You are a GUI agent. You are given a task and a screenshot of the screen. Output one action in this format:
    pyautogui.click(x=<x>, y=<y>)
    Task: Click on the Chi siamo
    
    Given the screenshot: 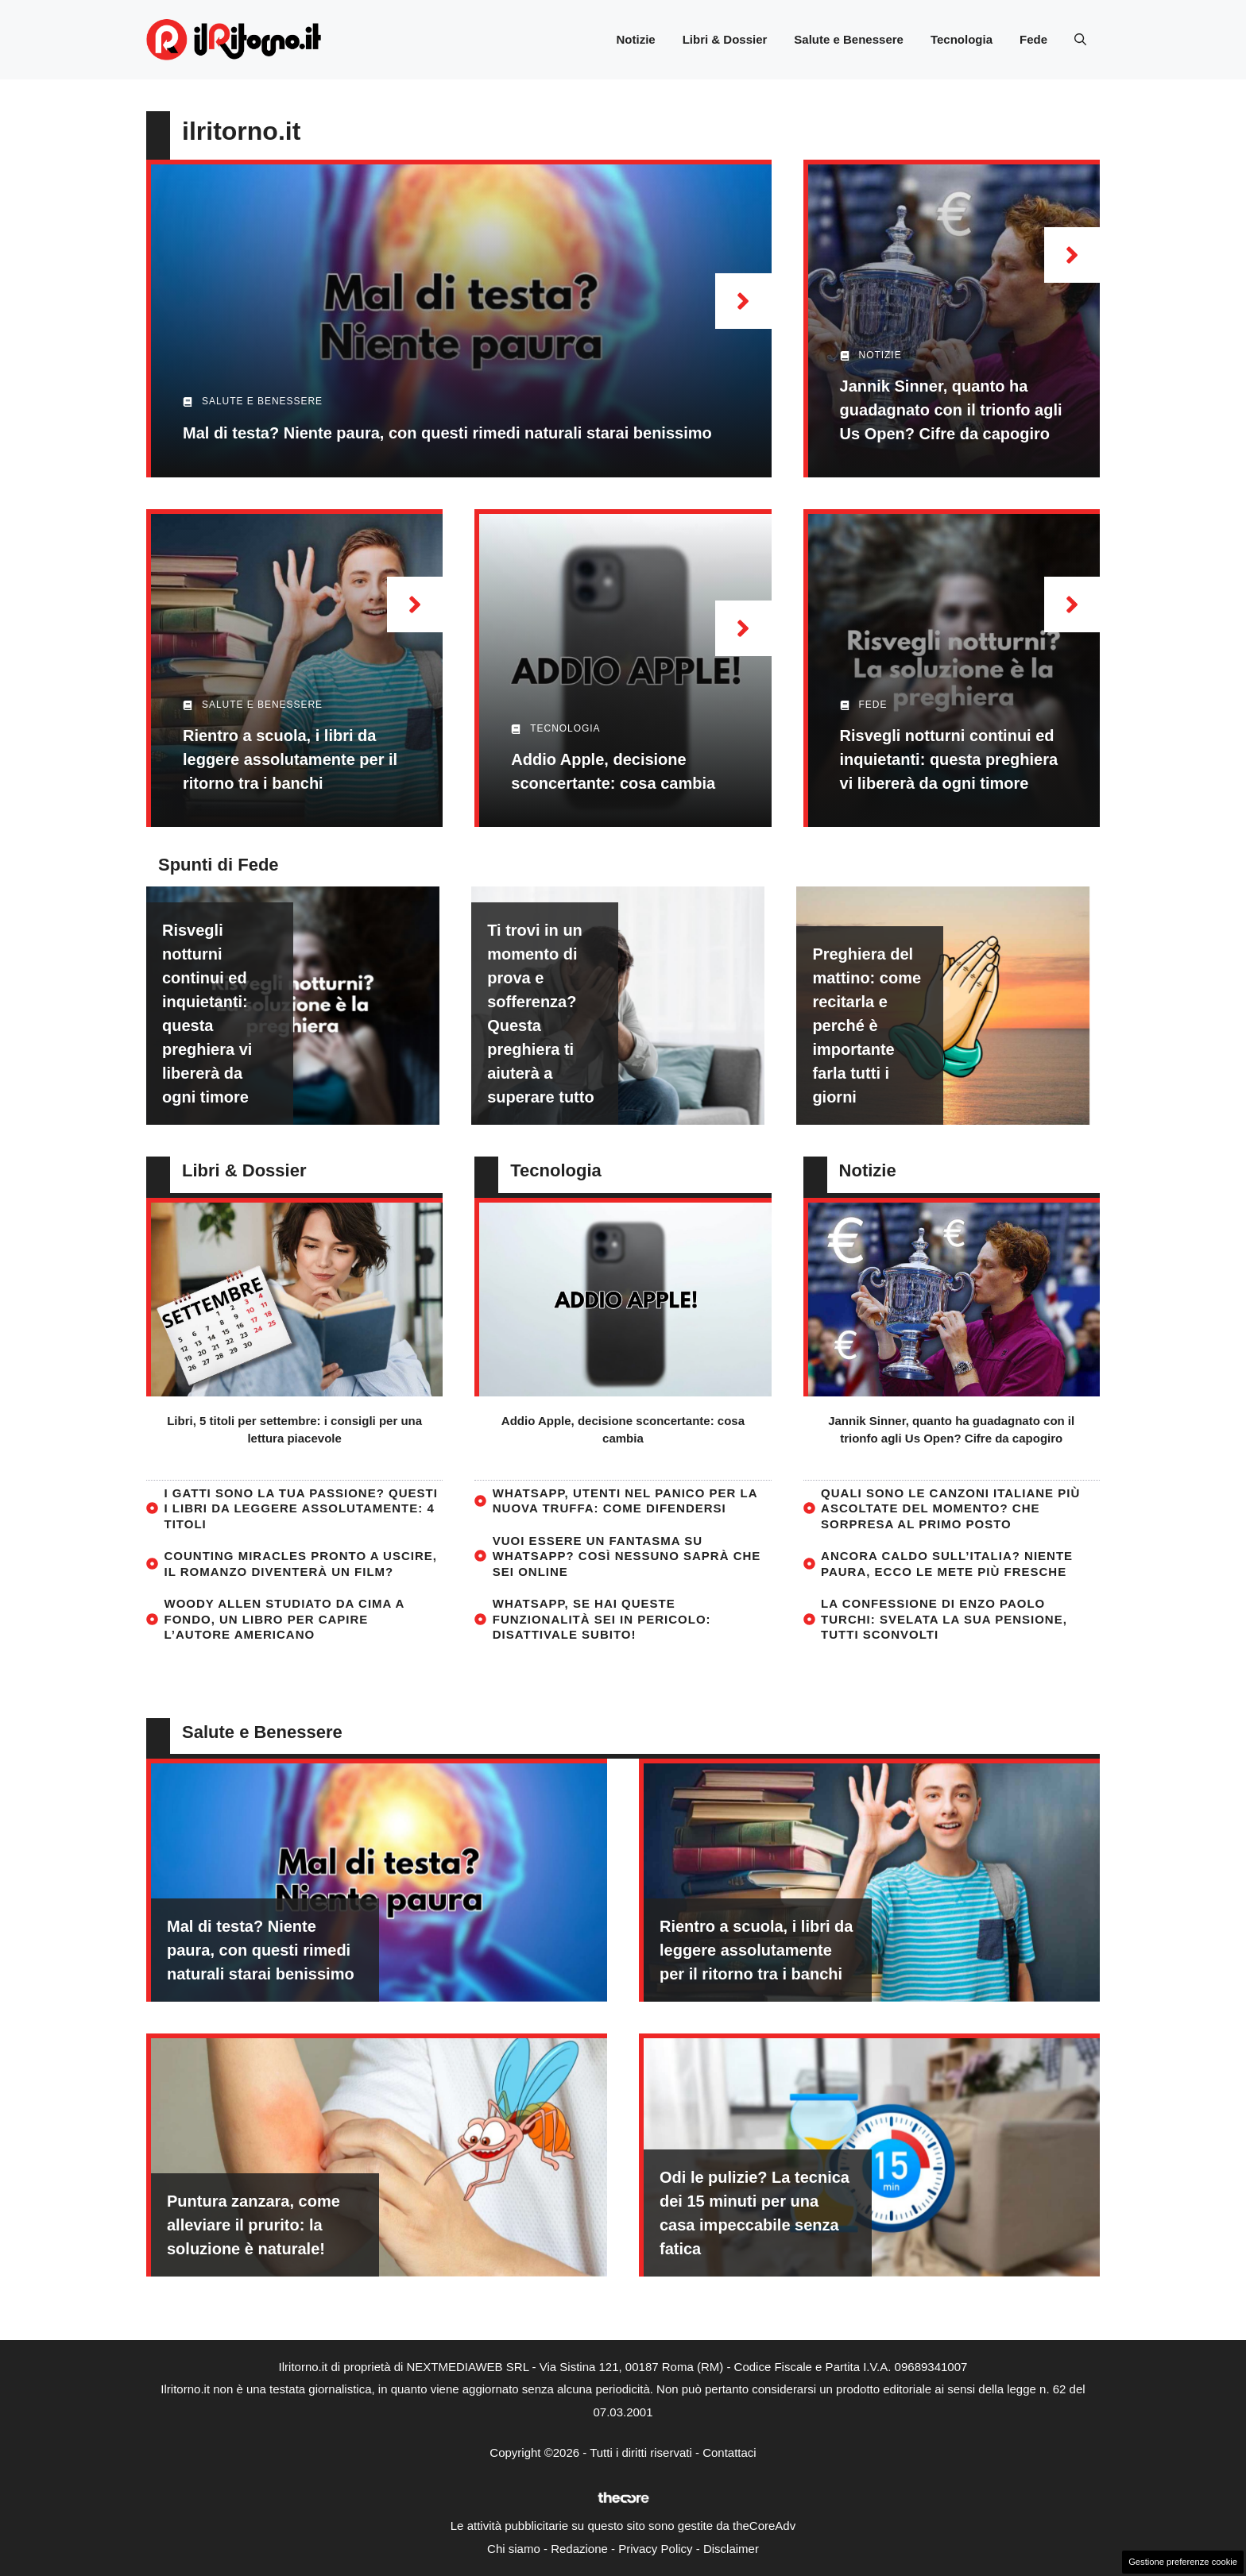 What is the action you would take?
    pyautogui.click(x=513, y=2548)
    